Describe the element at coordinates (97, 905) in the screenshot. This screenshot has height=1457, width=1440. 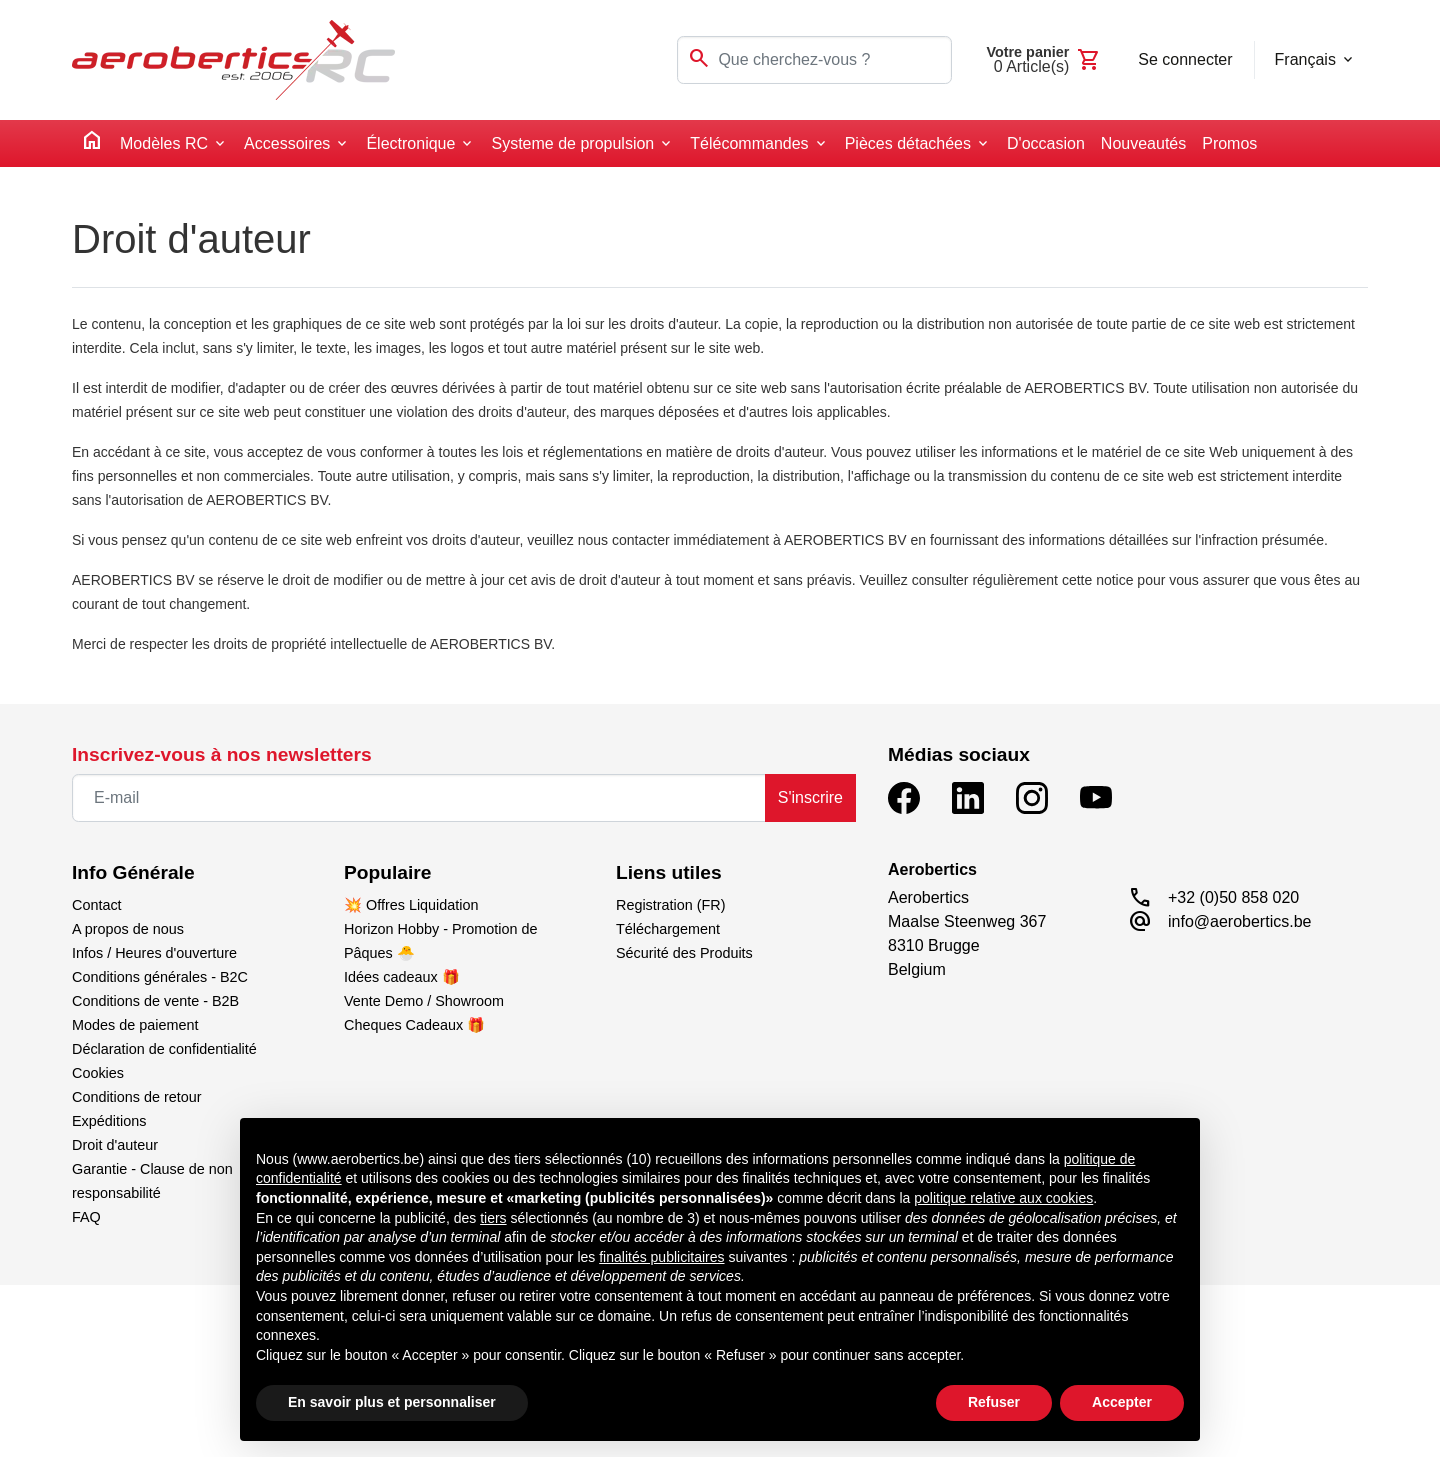
I see `Contact` at that location.